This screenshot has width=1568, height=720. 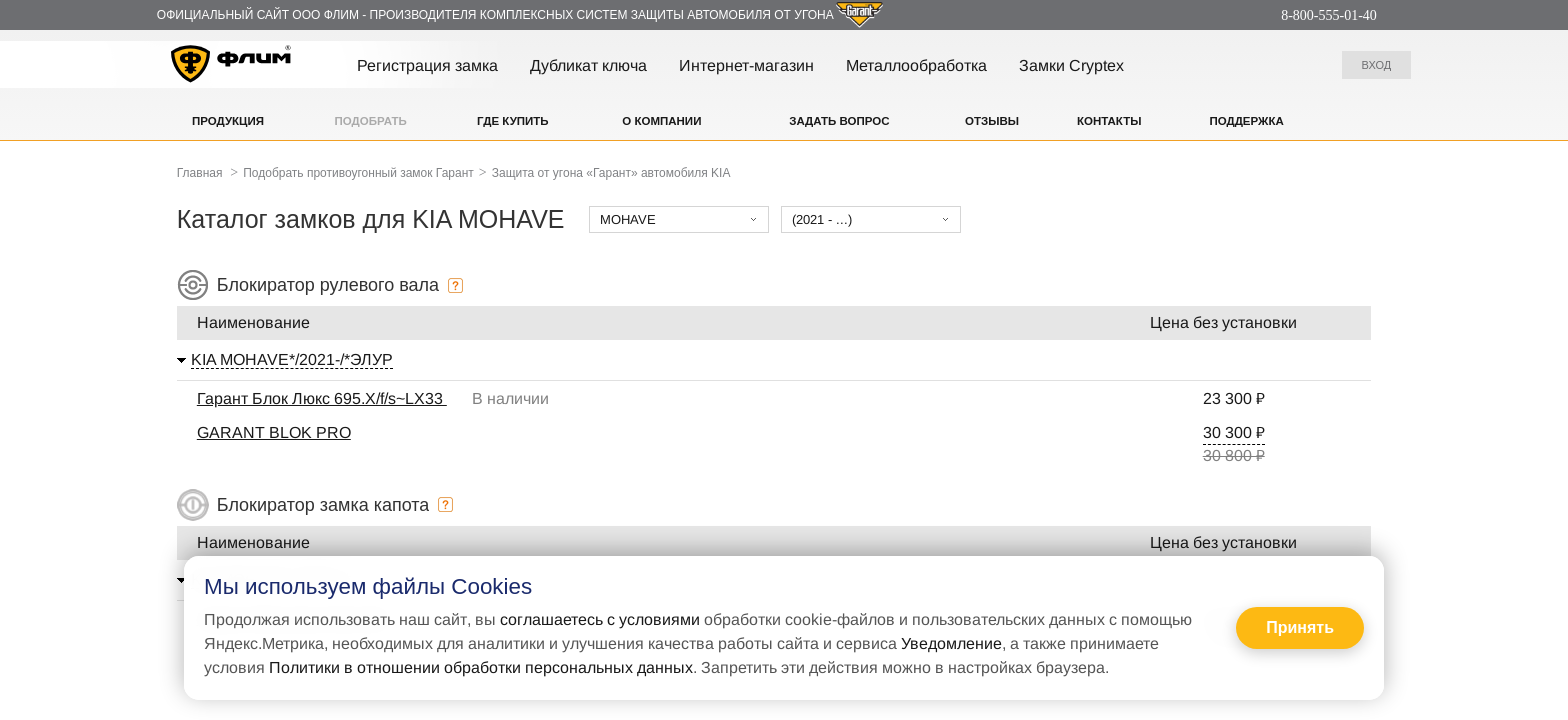 What do you see at coordinates (588, 65) in the screenshot?
I see `Дубликат ключа` at bounding box center [588, 65].